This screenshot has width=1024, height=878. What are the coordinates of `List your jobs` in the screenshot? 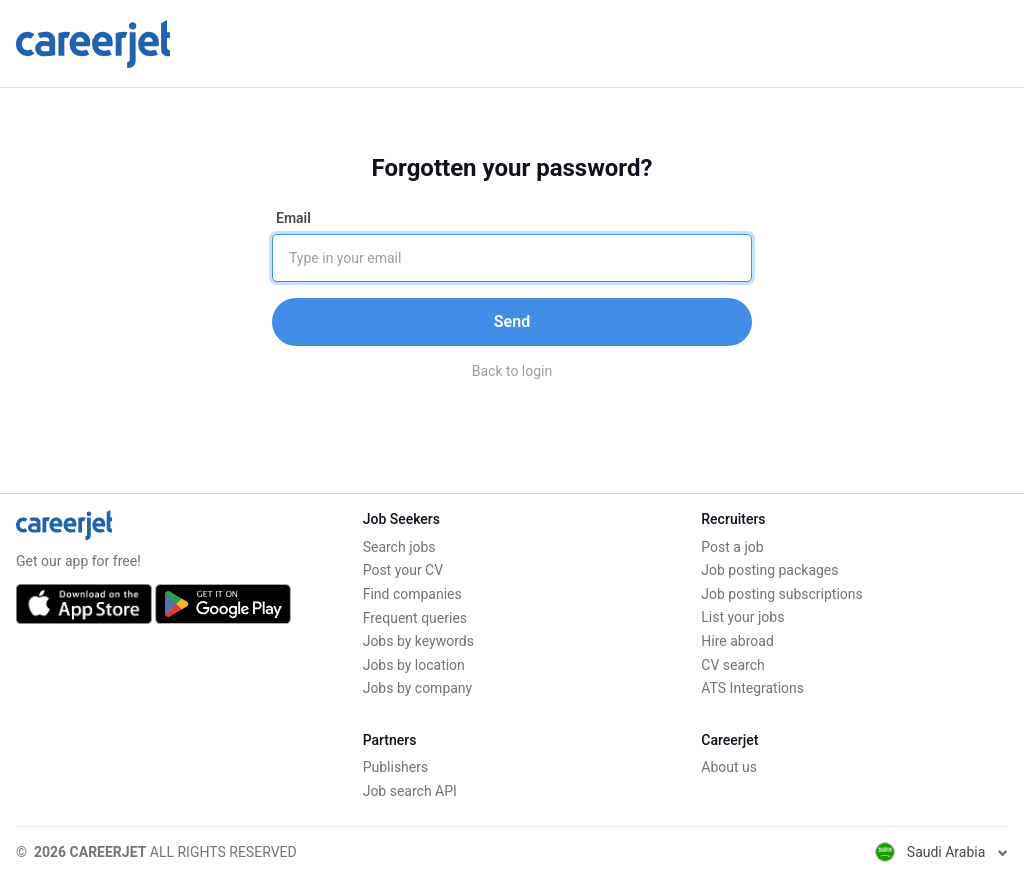 It's located at (742, 618).